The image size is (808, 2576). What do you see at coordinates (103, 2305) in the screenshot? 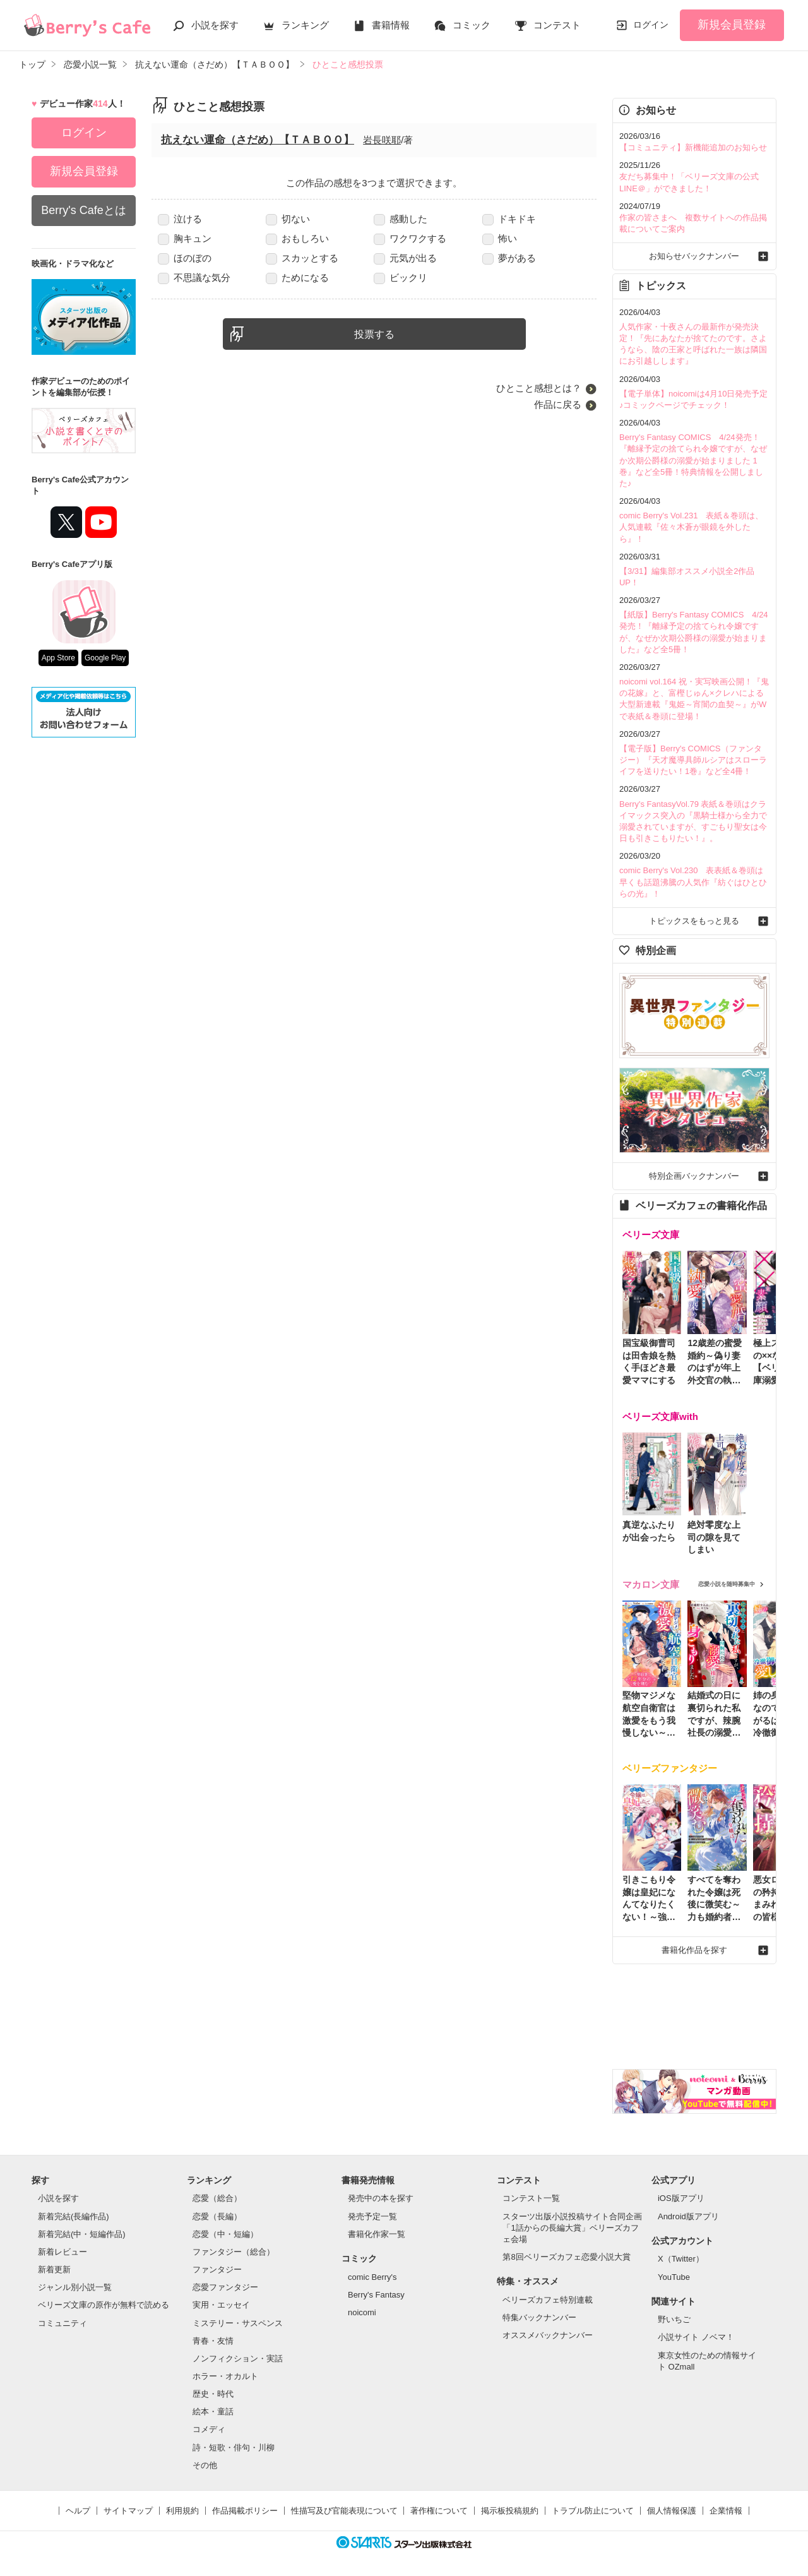
I see `ベリーズ文庫の原作が無料で読める` at bounding box center [103, 2305].